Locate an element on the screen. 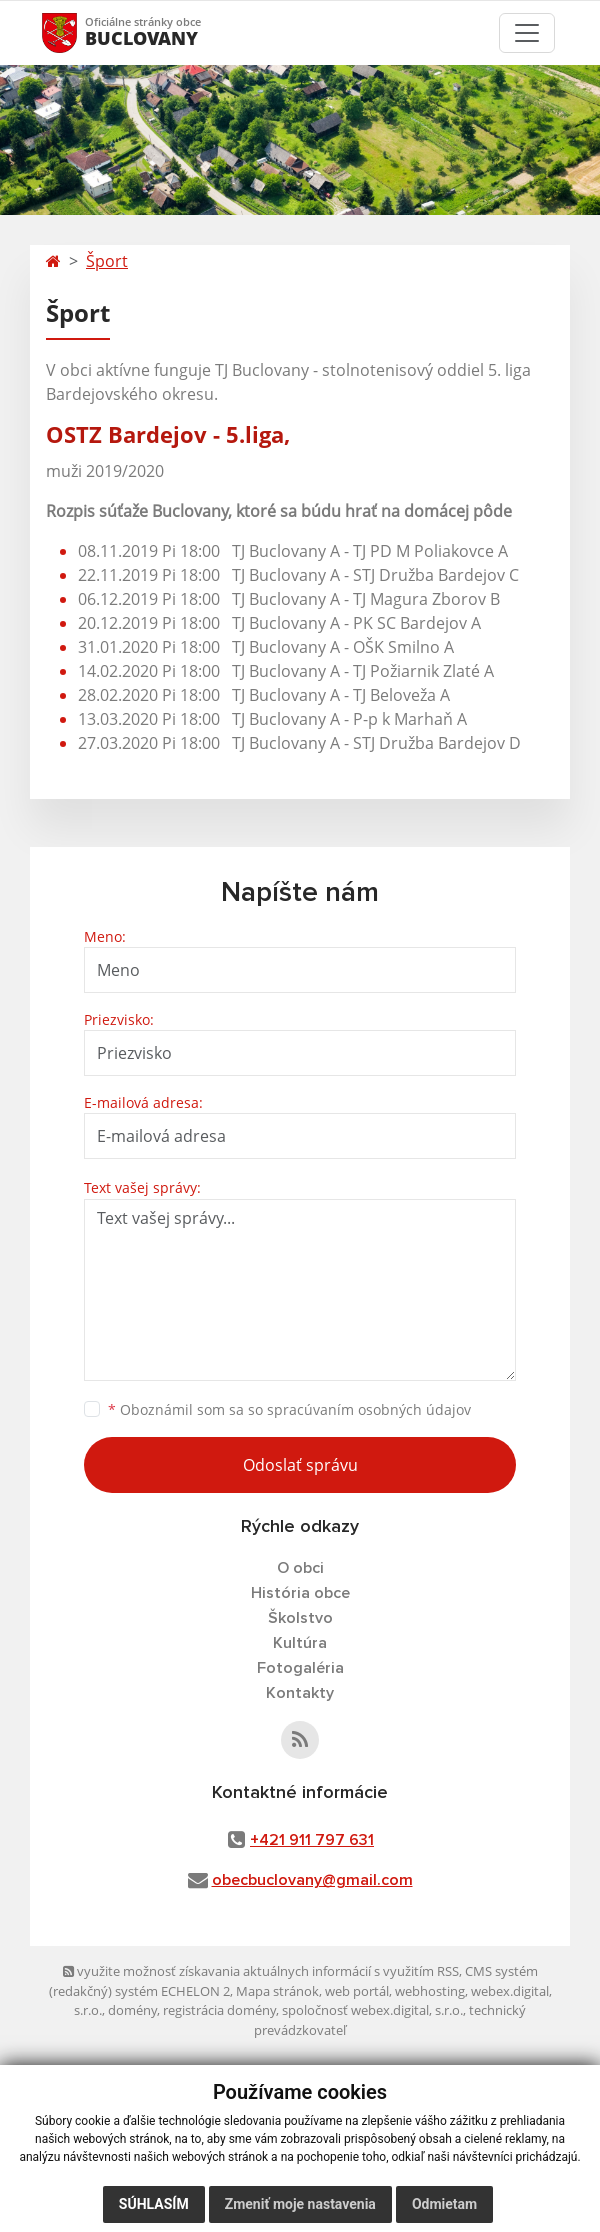 The width and height of the screenshot is (600, 2232). O obci is located at coordinates (300, 1568).